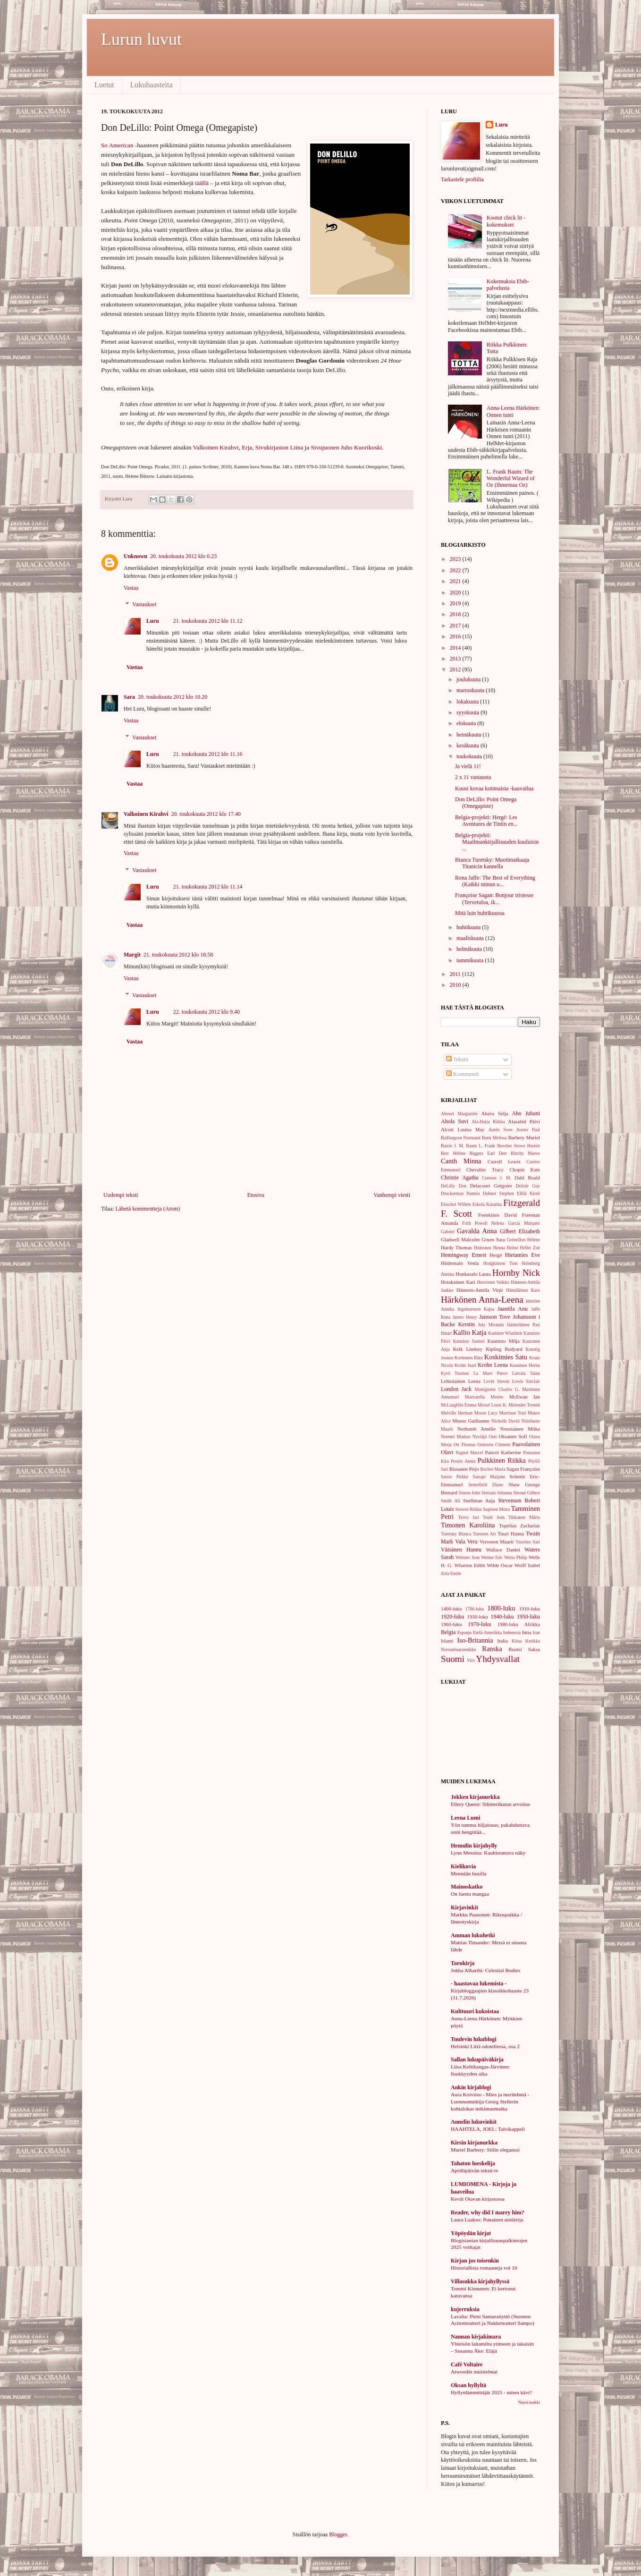 This screenshot has height=2576, width=641. What do you see at coordinates (473, 1935) in the screenshot?
I see `Amman lukuhetki` at bounding box center [473, 1935].